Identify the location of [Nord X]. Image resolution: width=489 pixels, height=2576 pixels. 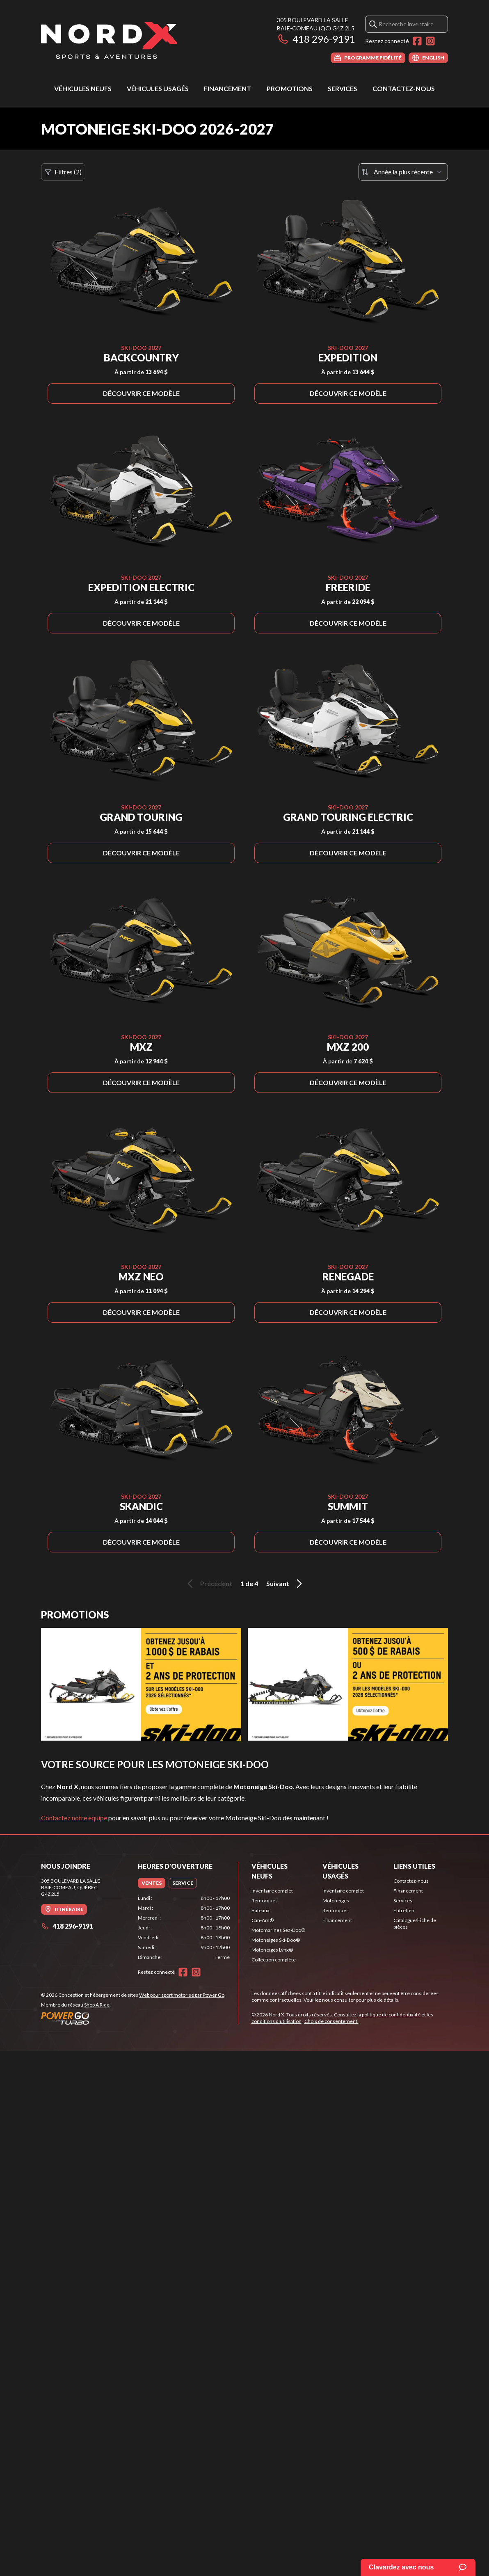
(109, 39).